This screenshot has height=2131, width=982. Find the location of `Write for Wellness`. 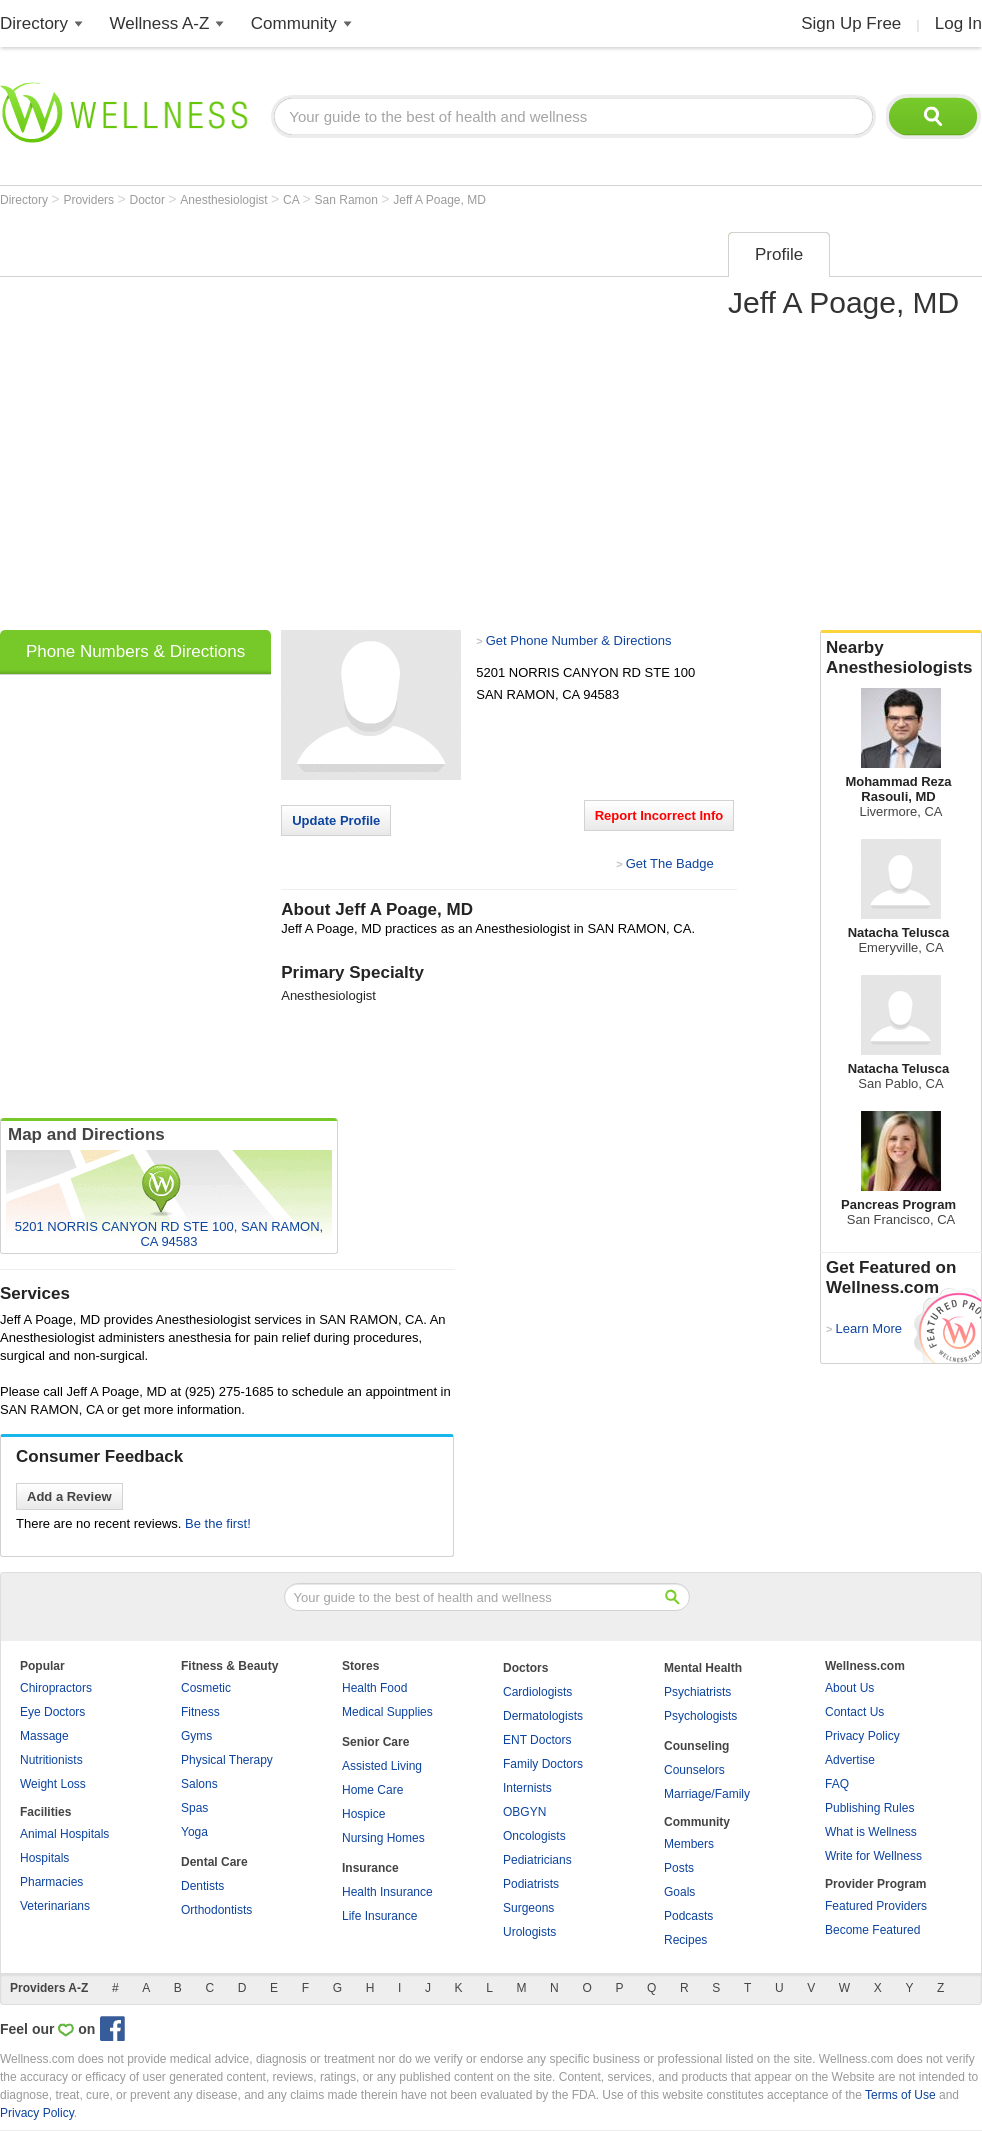

Write for Wellness is located at coordinates (873, 1856).